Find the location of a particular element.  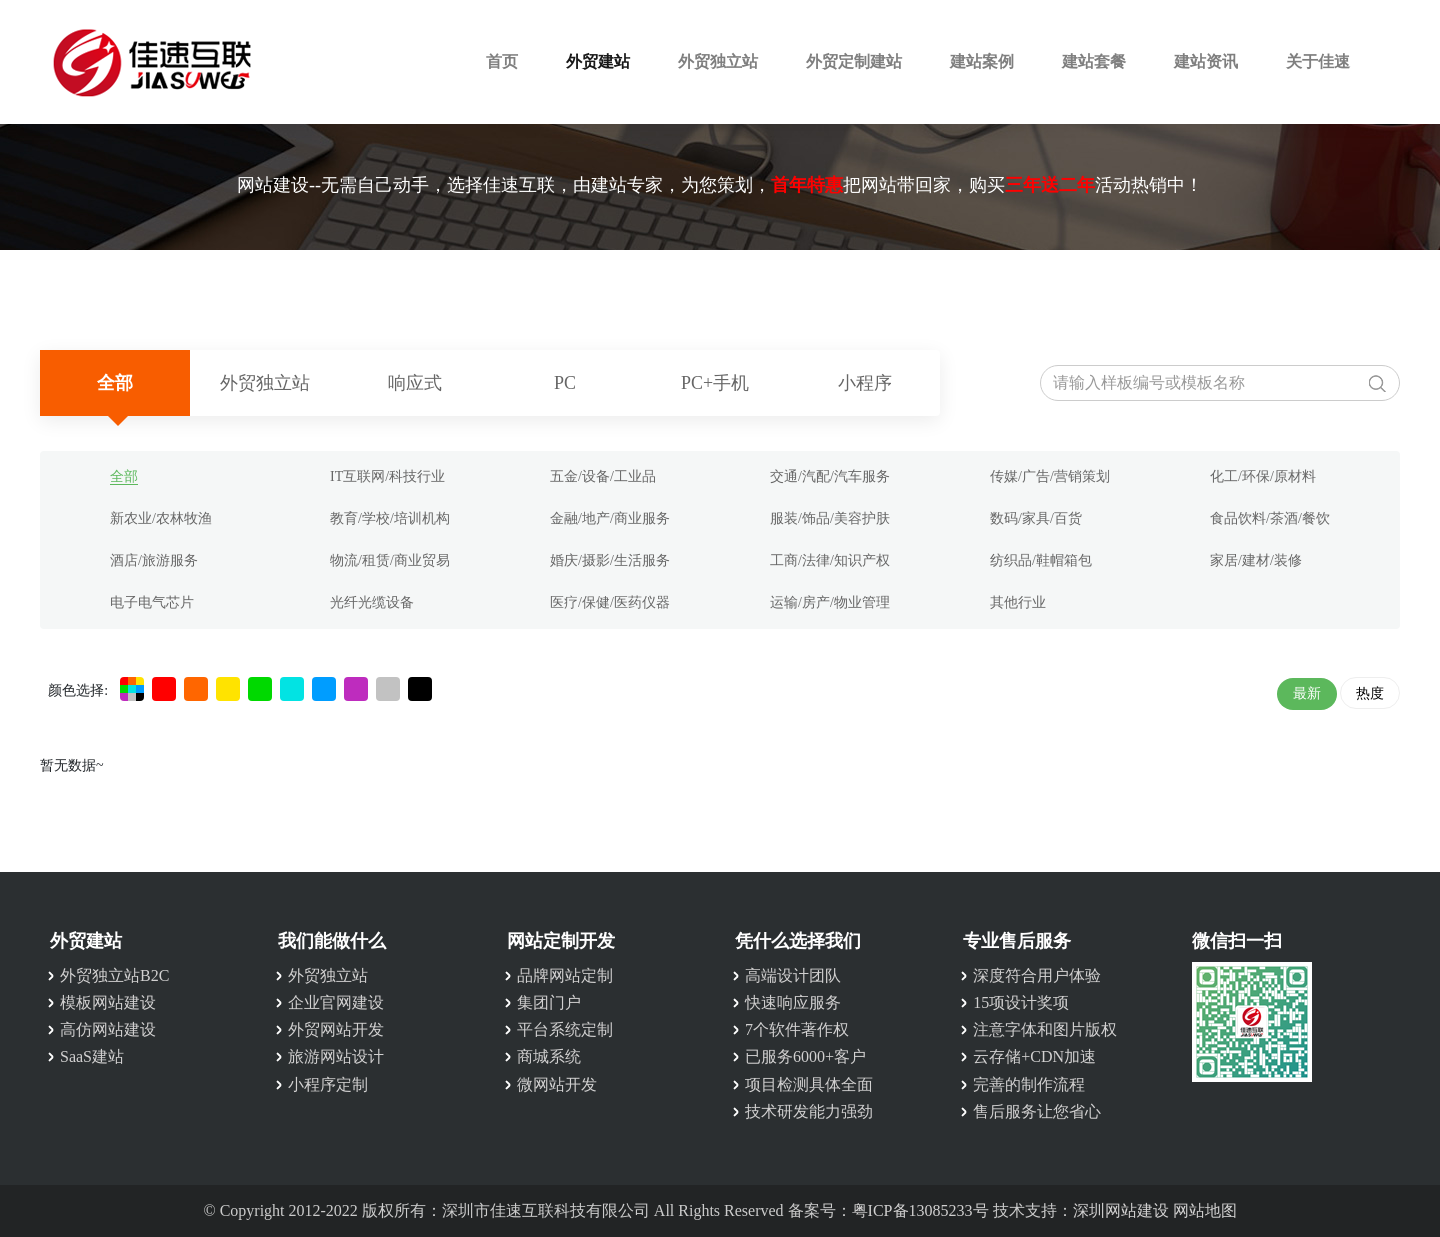

企业官网建设 is located at coordinates (336, 1002).